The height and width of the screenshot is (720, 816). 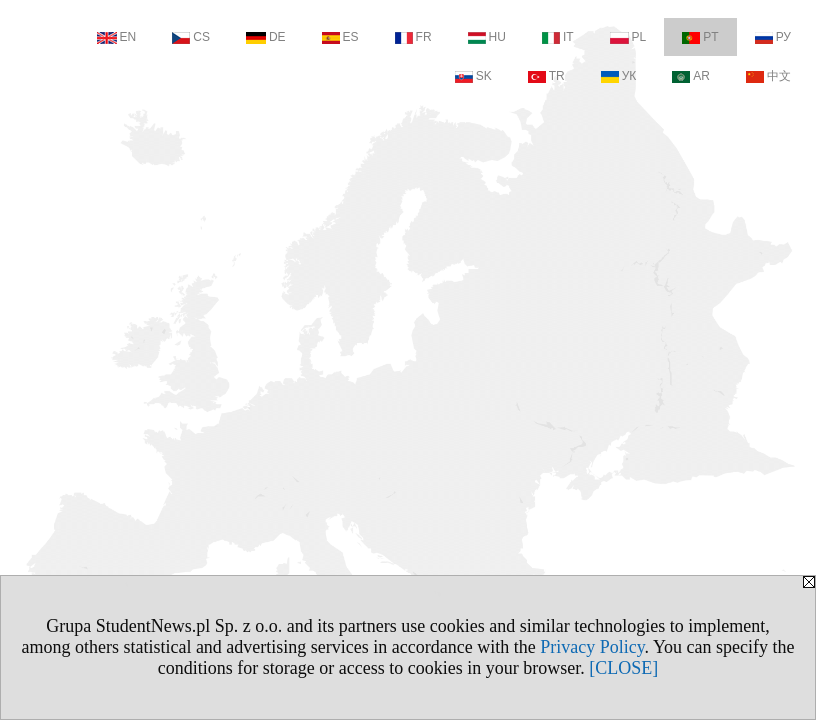 What do you see at coordinates (487, 37) in the screenshot?
I see `HU` at bounding box center [487, 37].